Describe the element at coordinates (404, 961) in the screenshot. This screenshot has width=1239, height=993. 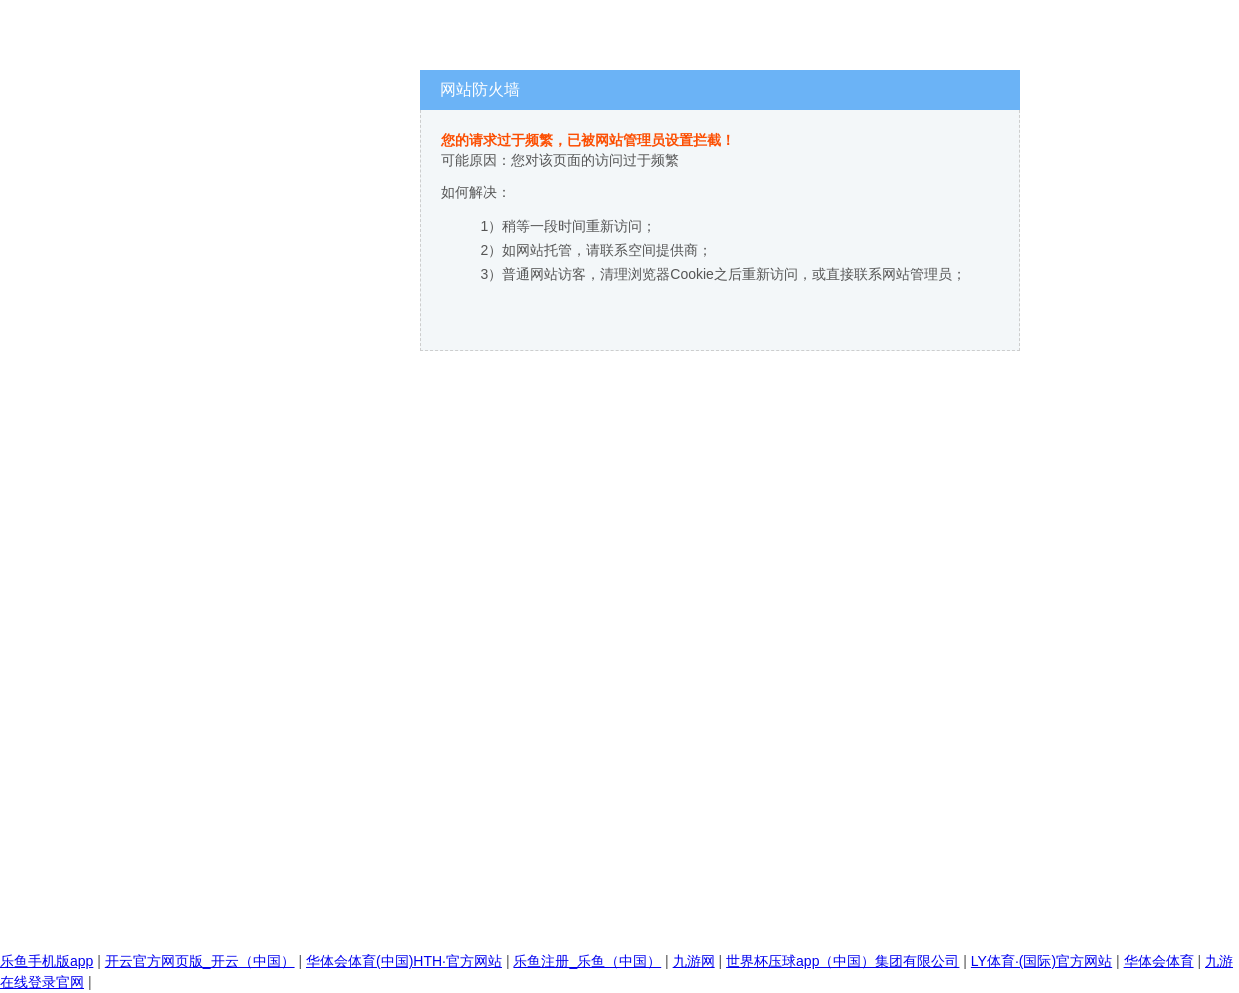
I see `华体会体育(中国)HTH·官方网站` at that location.